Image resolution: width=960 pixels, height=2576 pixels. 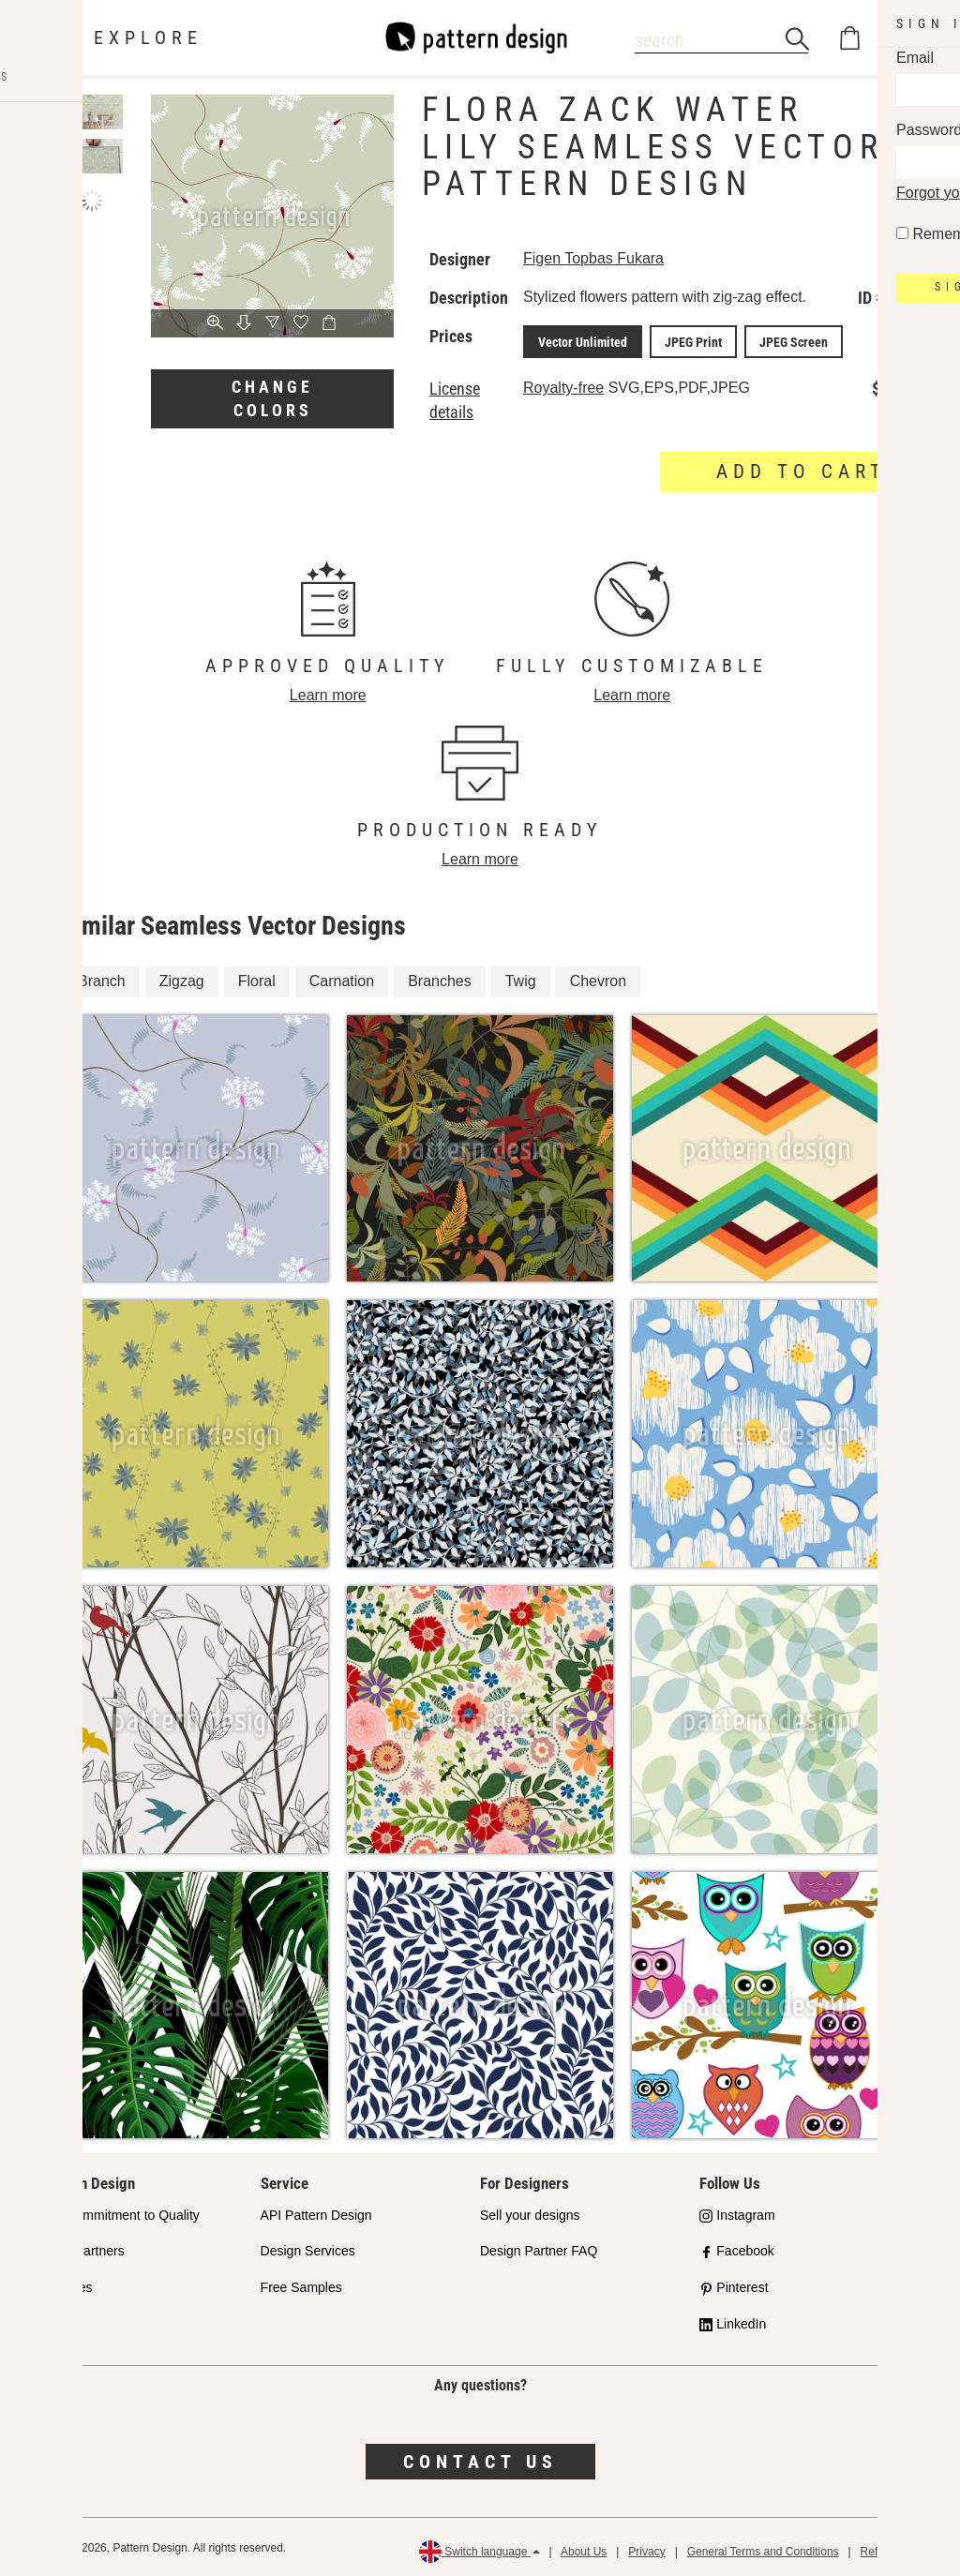 What do you see at coordinates (102, 977) in the screenshot?
I see `Branch` at bounding box center [102, 977].